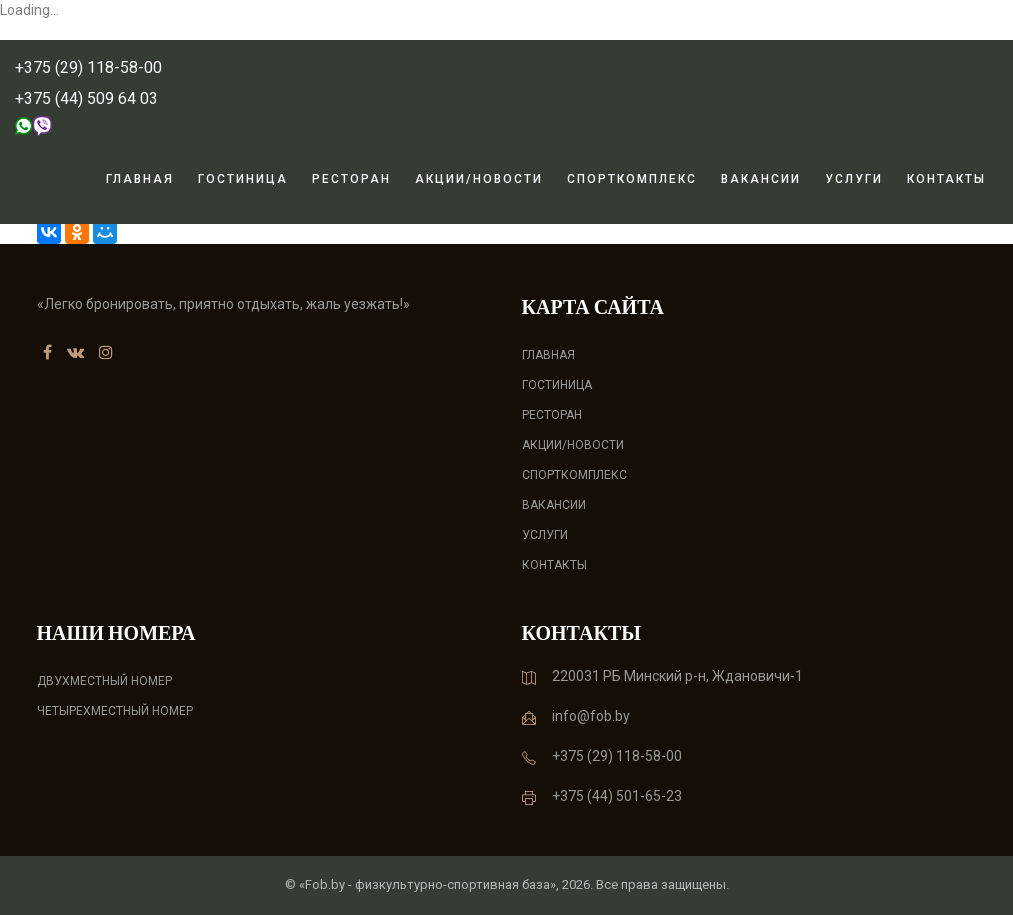 Image resolution: width=1013 pixels, height=915 pixels. I want to click on +375 (29) 118-58-00, so click(88, 67).